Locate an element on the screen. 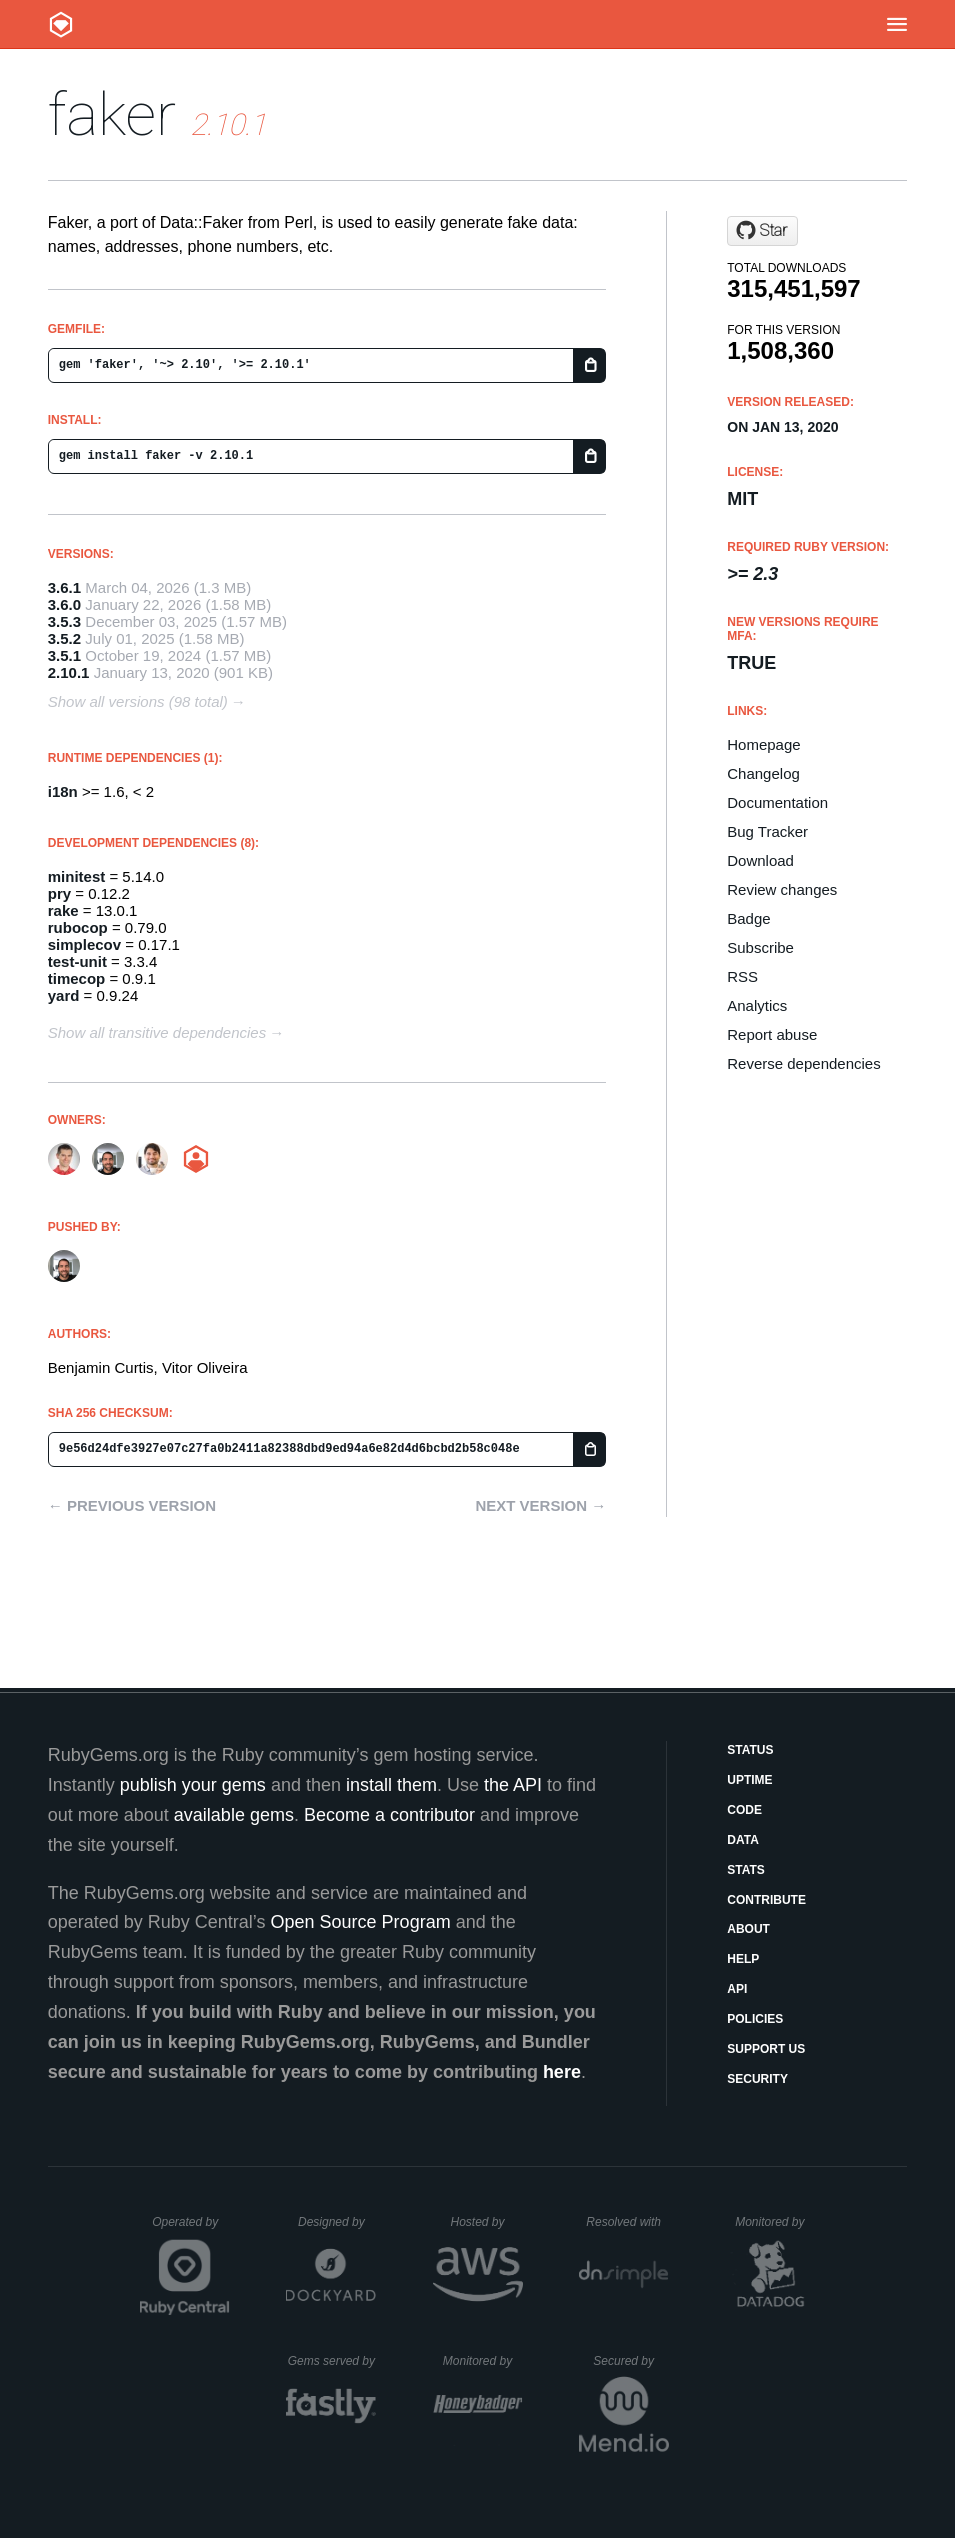 The height and width of the screenshot is (2538, 955). the API is located at coordinates (513, 1785).